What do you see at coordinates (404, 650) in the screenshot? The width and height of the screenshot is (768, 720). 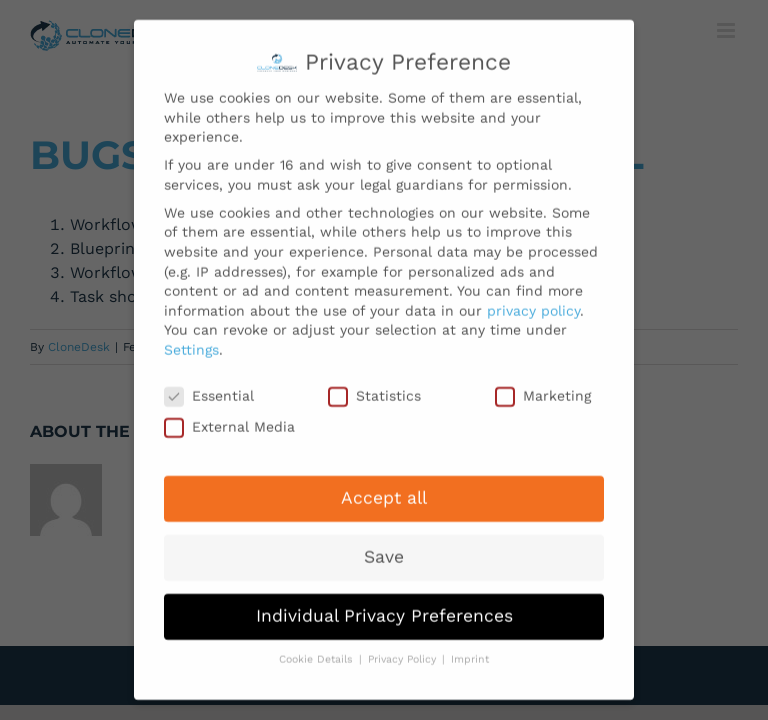 I see `Privacy Policy [button]` at bounding box center [404, 650].